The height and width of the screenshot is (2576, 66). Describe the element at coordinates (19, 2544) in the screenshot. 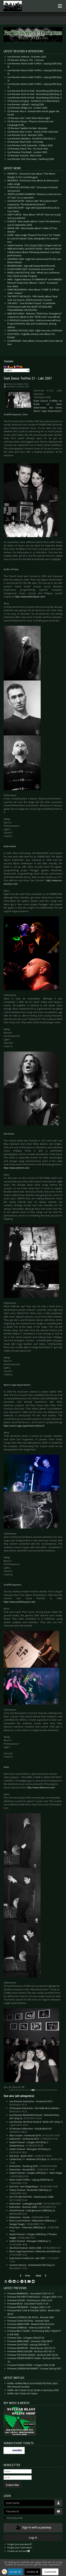

I see `Forgot your password?` at that location.